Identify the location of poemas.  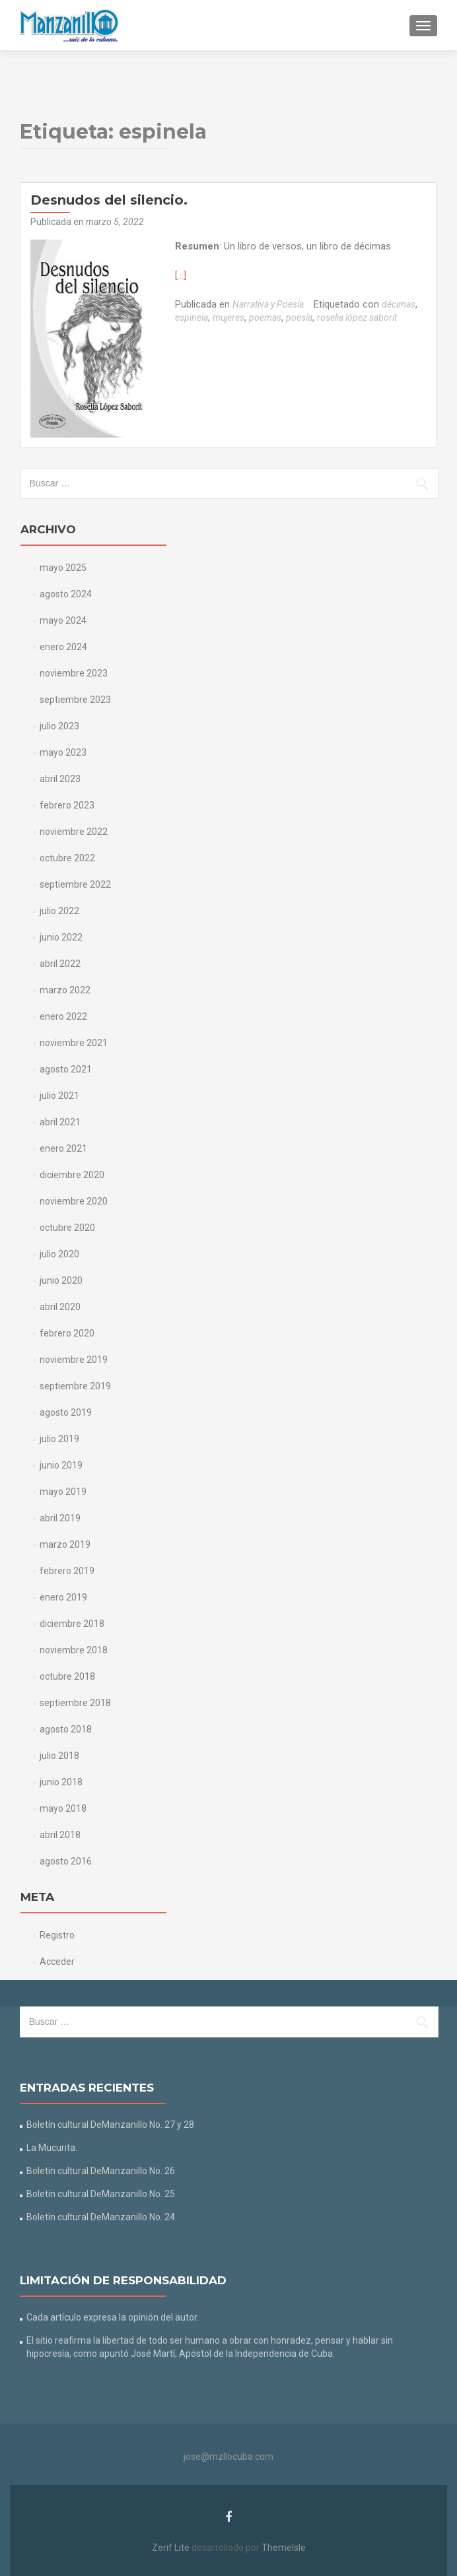
(265, 317).